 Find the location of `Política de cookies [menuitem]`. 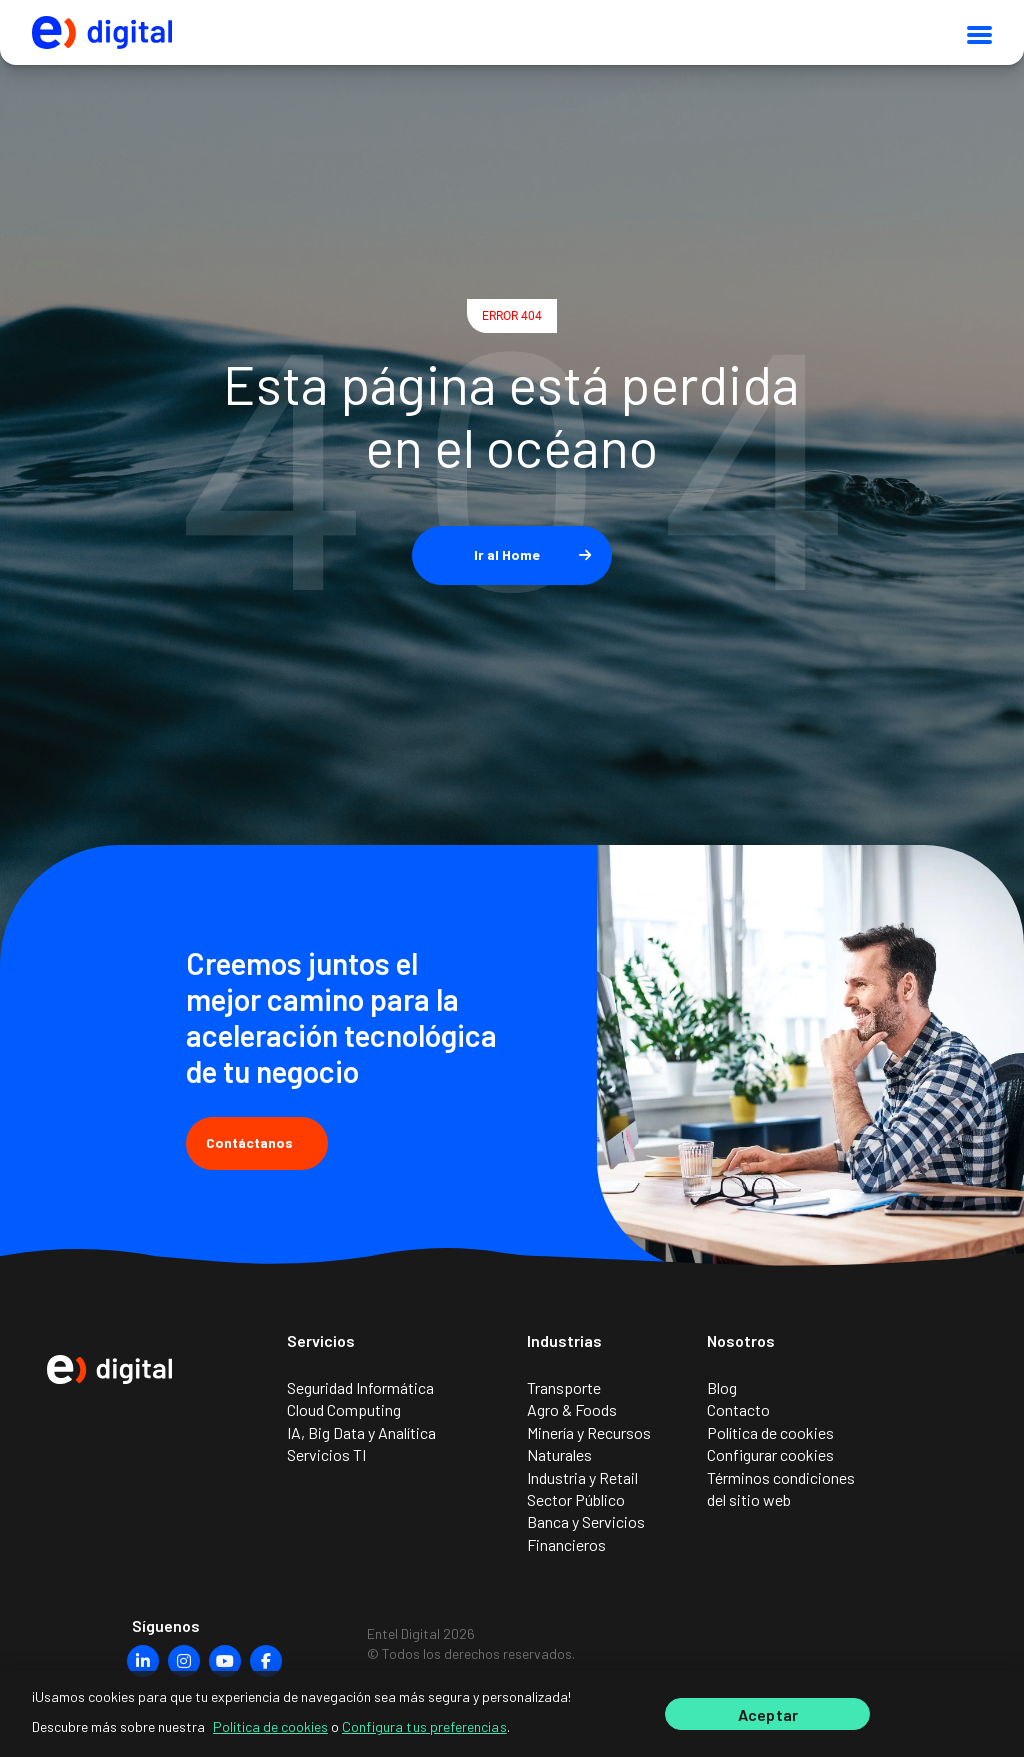

Política de cookies [menuitem] is located at coordinates (770, 1432).